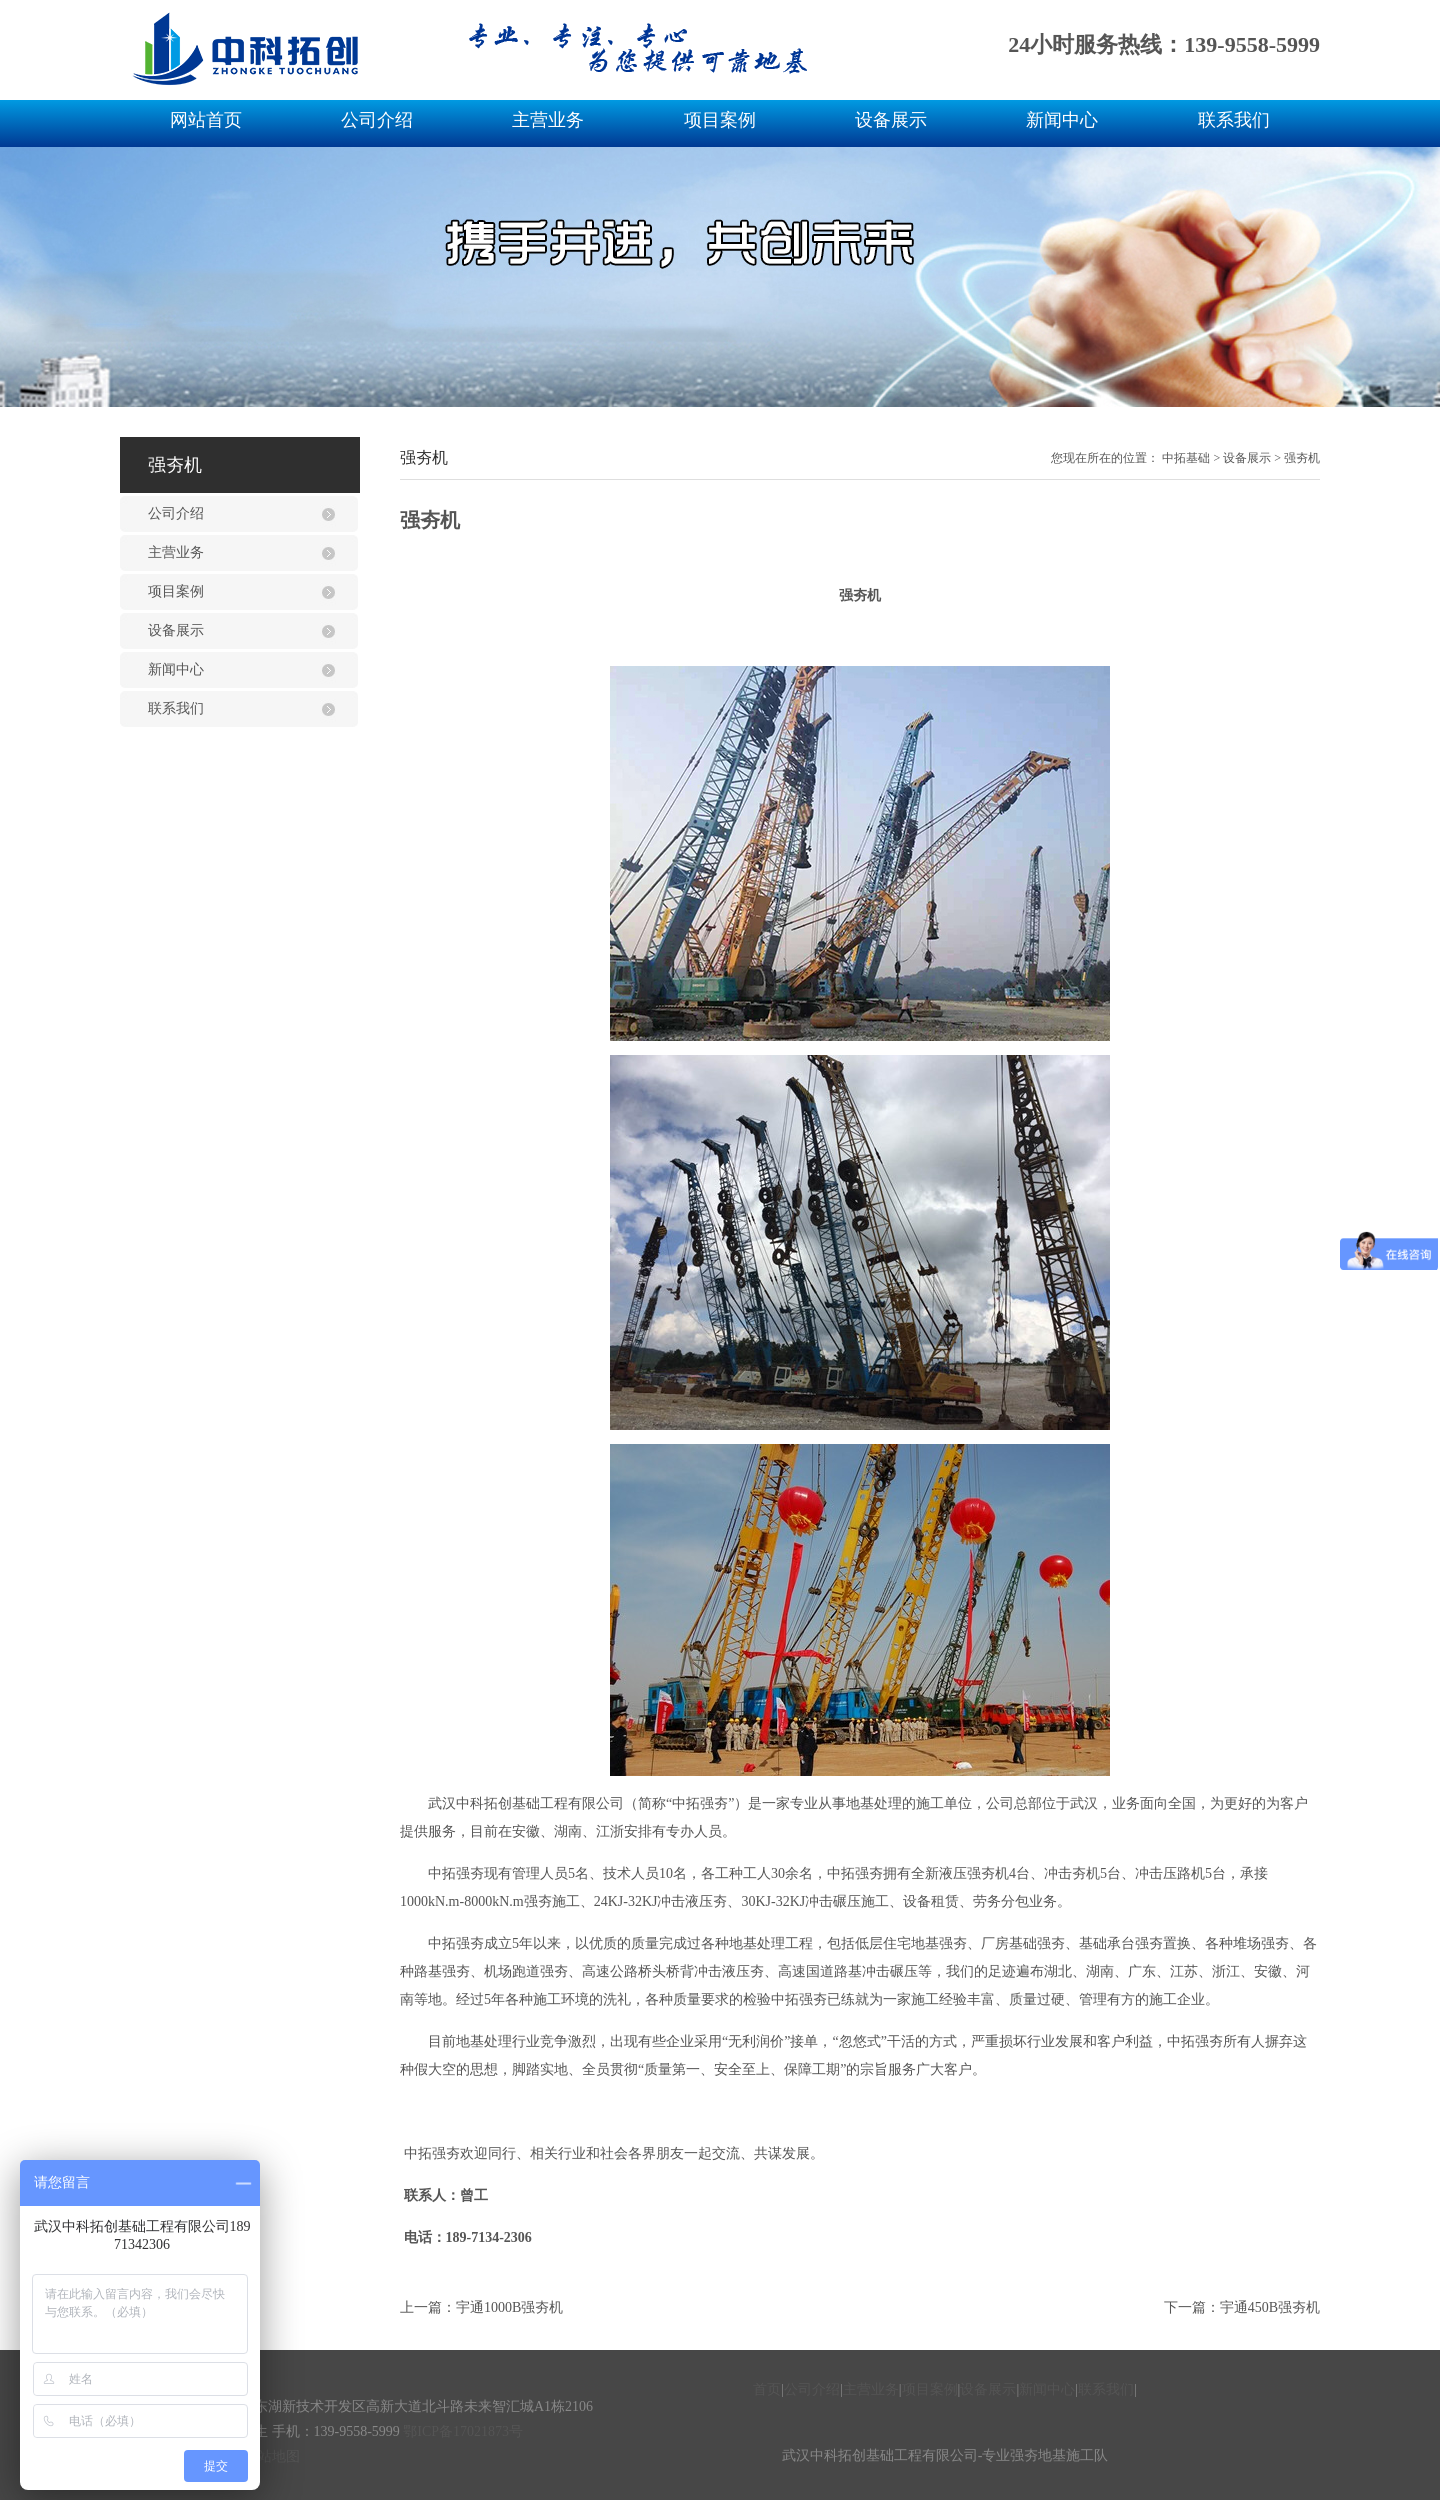  Describe the element at coordinates (1242, 2307) in the screenshot. I see `下一篇：宇通450B强夯机` at that location.